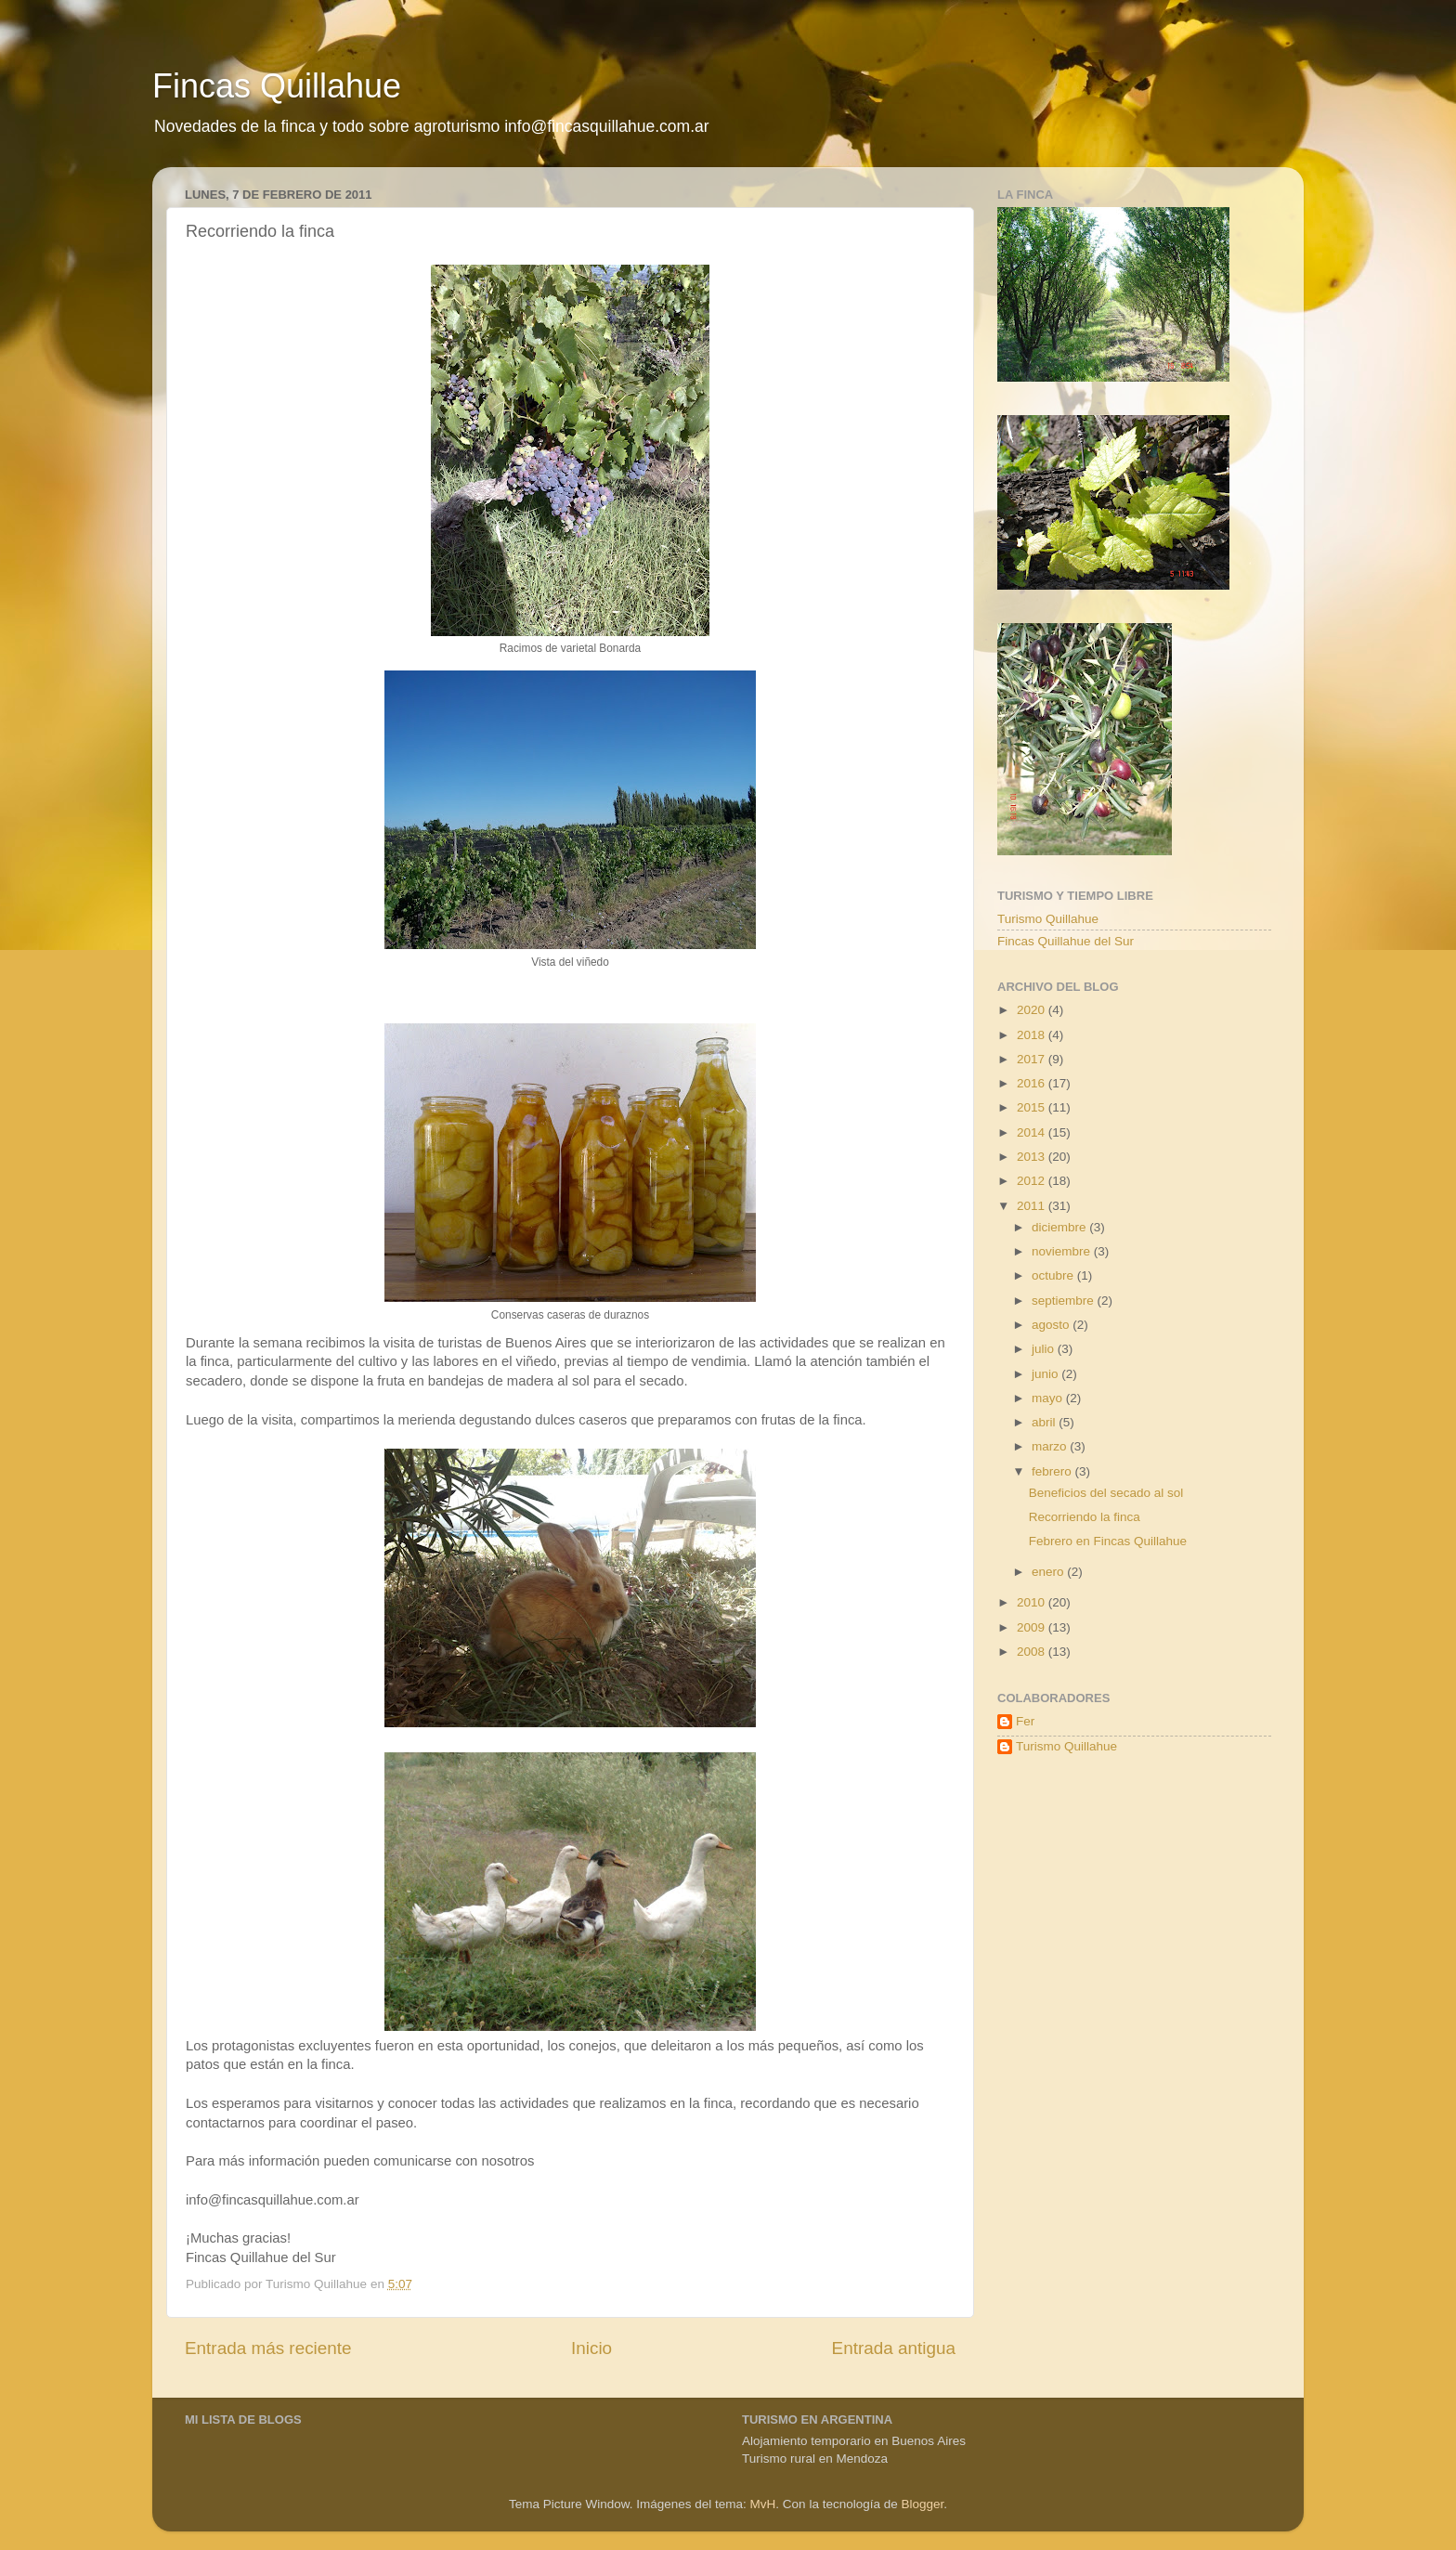 The image size is (1456, 2550). Describe the element at coordinates (1106, 1493) in the screenshot. I see `Beneficios del secado al sol` at that location.